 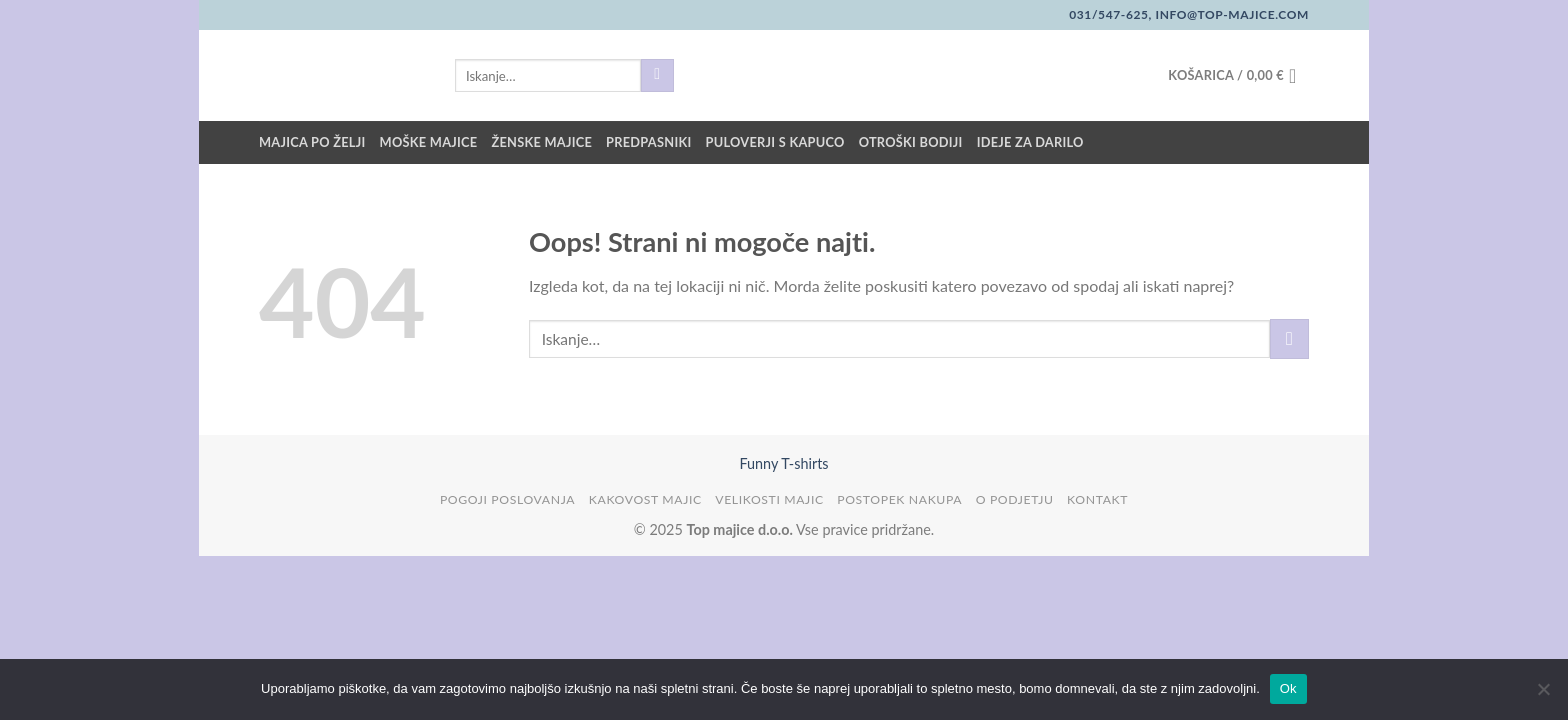 What do you see at coordinates (1110, 14) in the screenshot?
I see `031/547-625,` at bounding box center [1110, 14].